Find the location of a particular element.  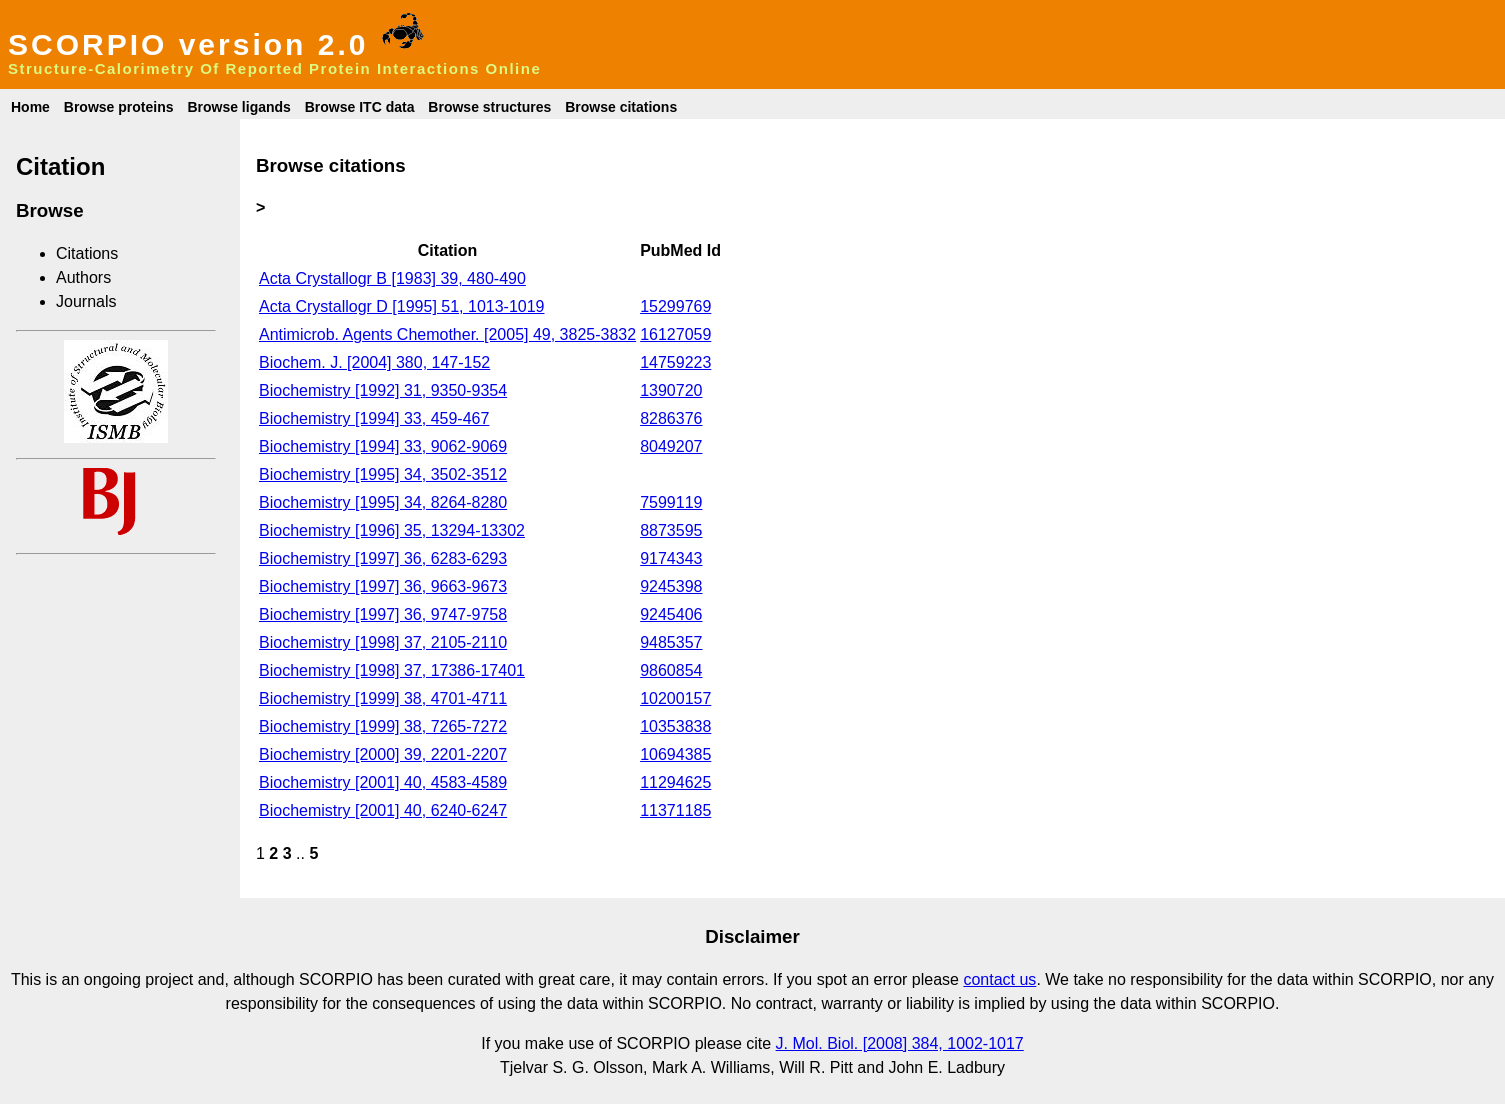

Journals is located at coordinates (86, 301).